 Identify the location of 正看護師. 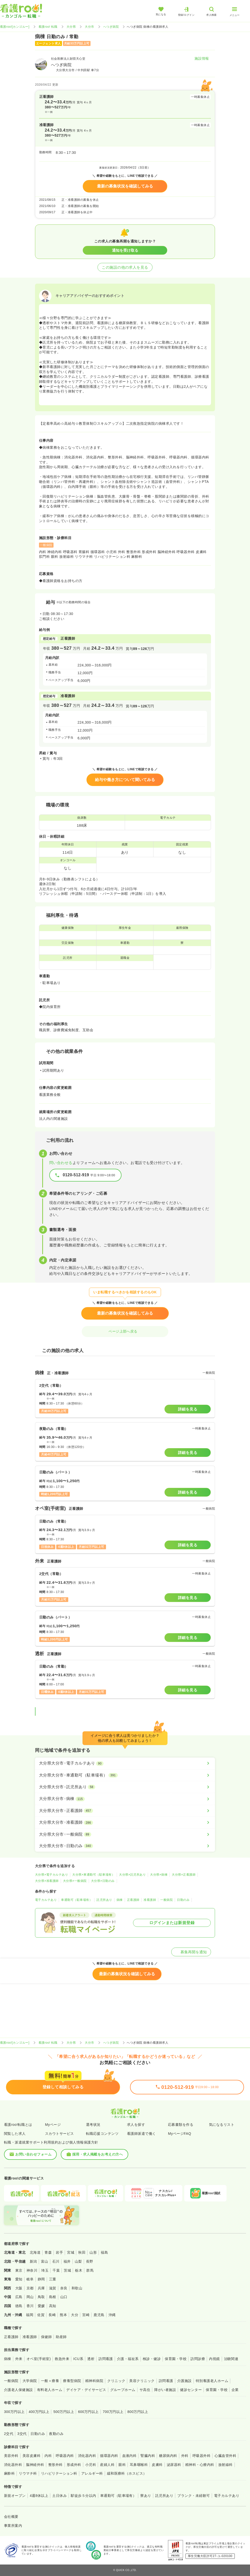
(133, 1900).